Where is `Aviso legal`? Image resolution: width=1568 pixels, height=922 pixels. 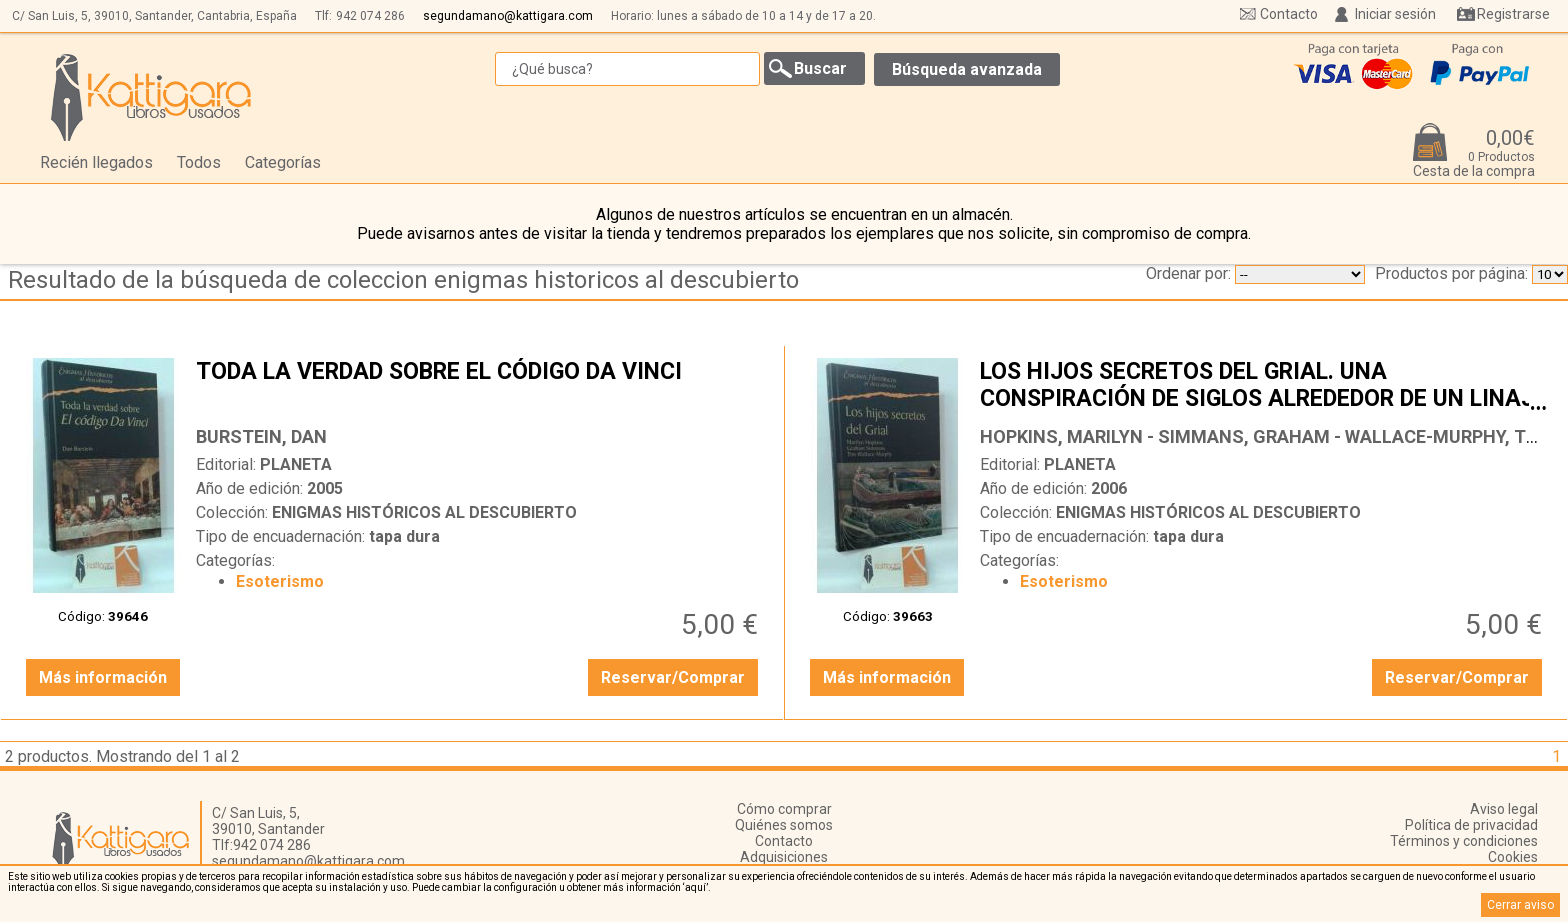 Aviso legal is located at coordinates (1504, 809).